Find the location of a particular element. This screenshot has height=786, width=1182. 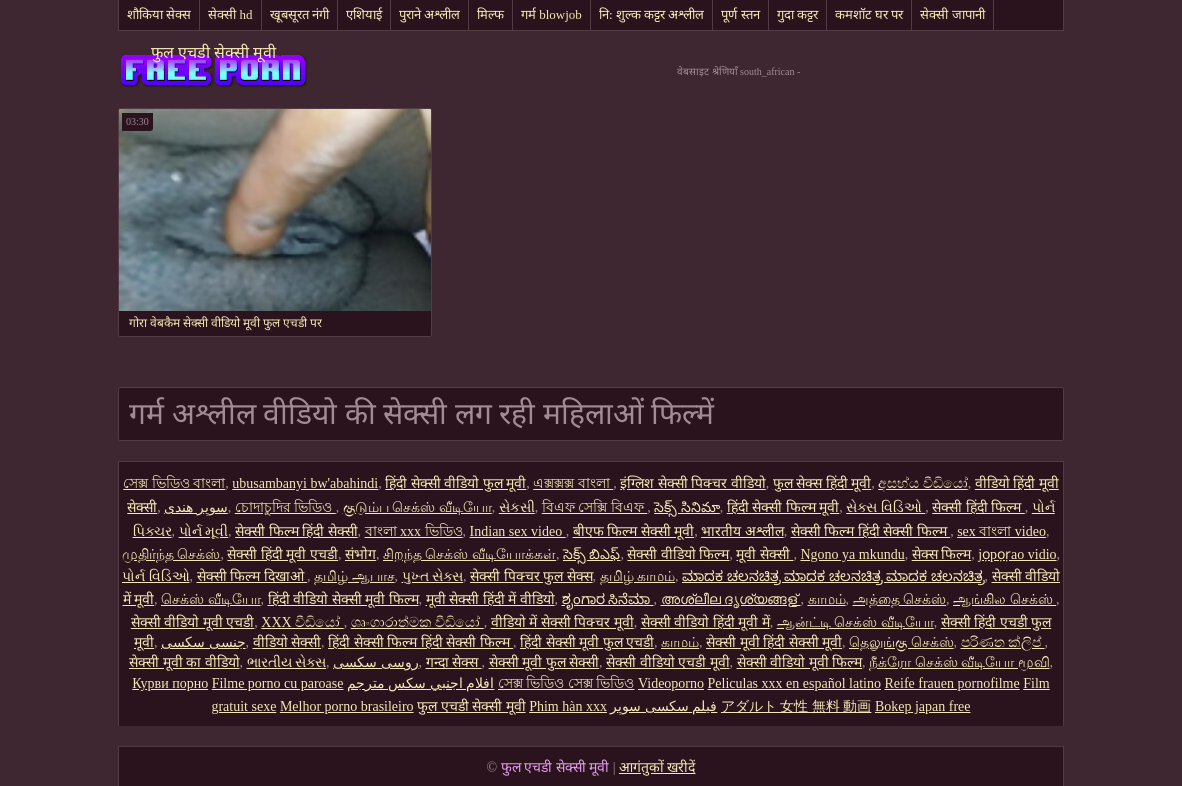

সেক্স ভিডিও বাংলা is located at coordinates (174, 483).